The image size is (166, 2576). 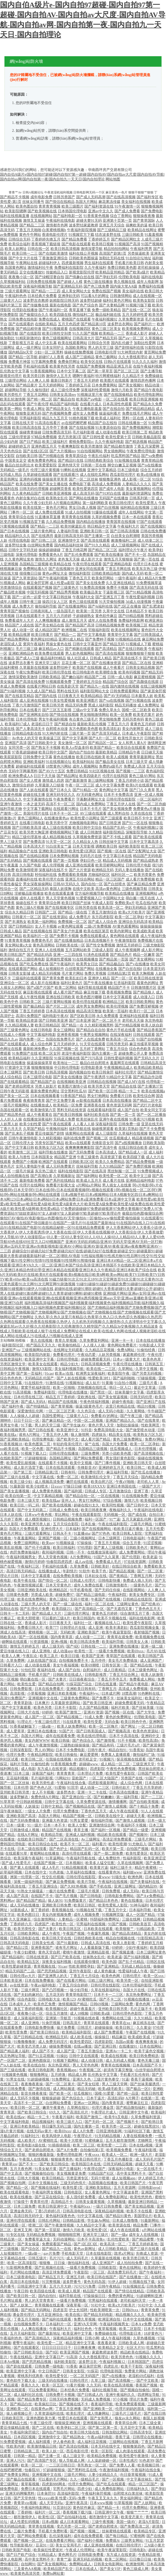 I want to click on 欧美高清乱妇, so click(x=110, y=729).